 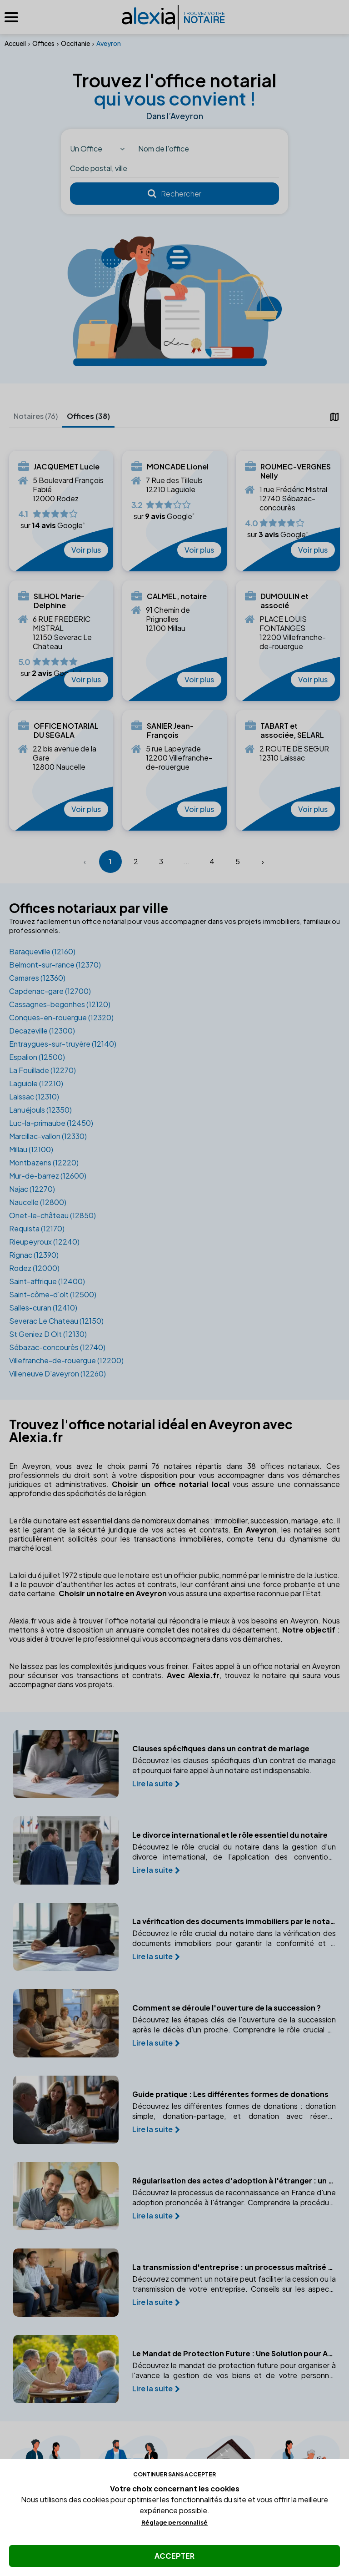 What do you see at coordinates (234, 2094) in the screenshot?
I see `Guide pratique : Les différentes formes de donations` at bounding box center [234, 2094].